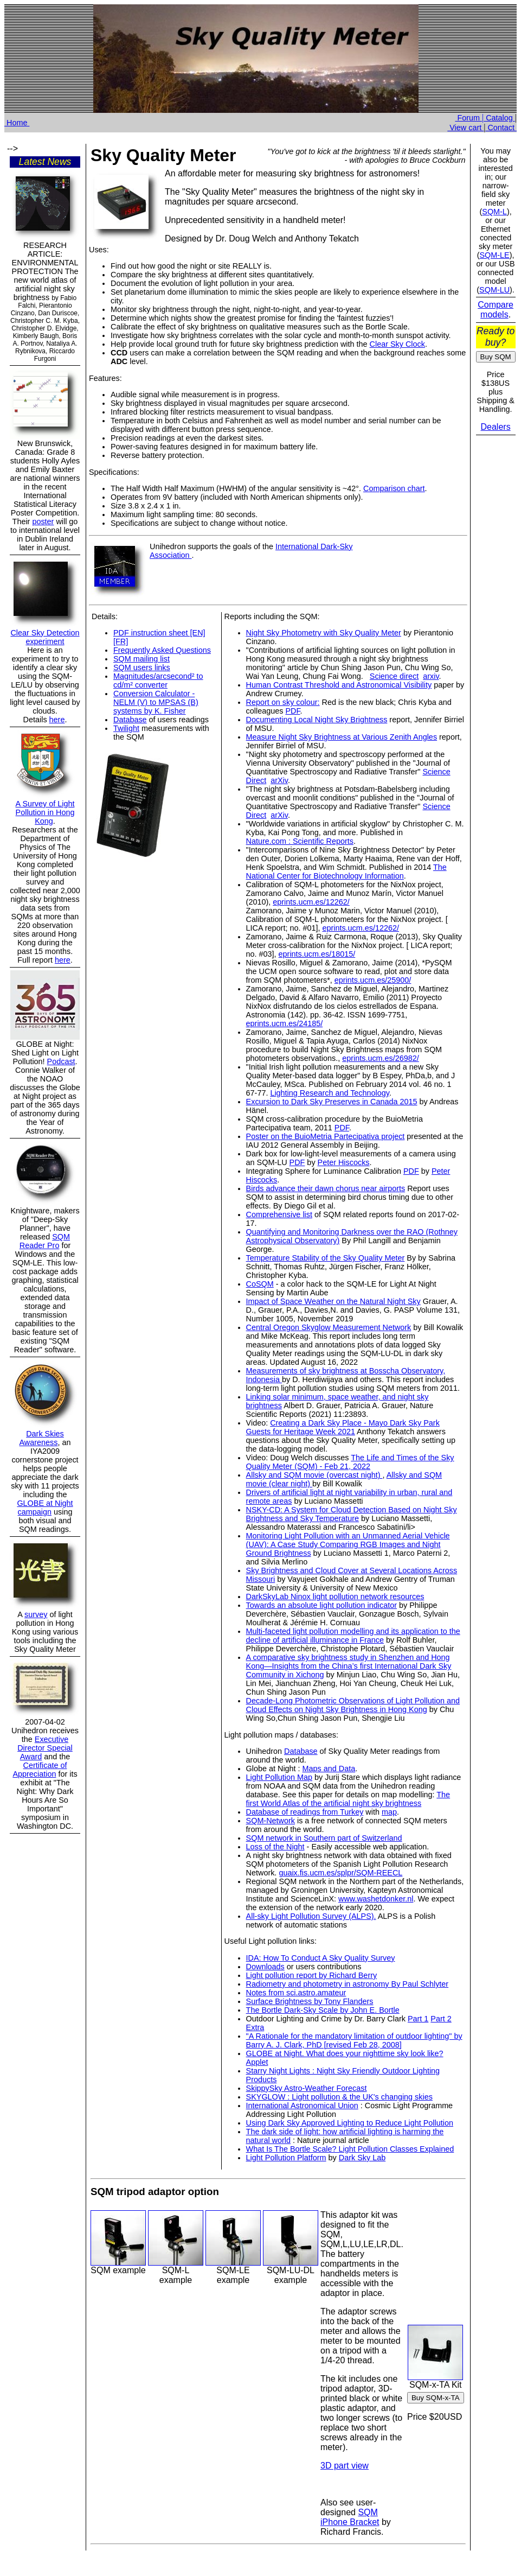 This screenshot has height=2576, width=521. Describe the element at coordinates (286, 2157) in the screenshot. I see `Light Pollution Platform` at that location.